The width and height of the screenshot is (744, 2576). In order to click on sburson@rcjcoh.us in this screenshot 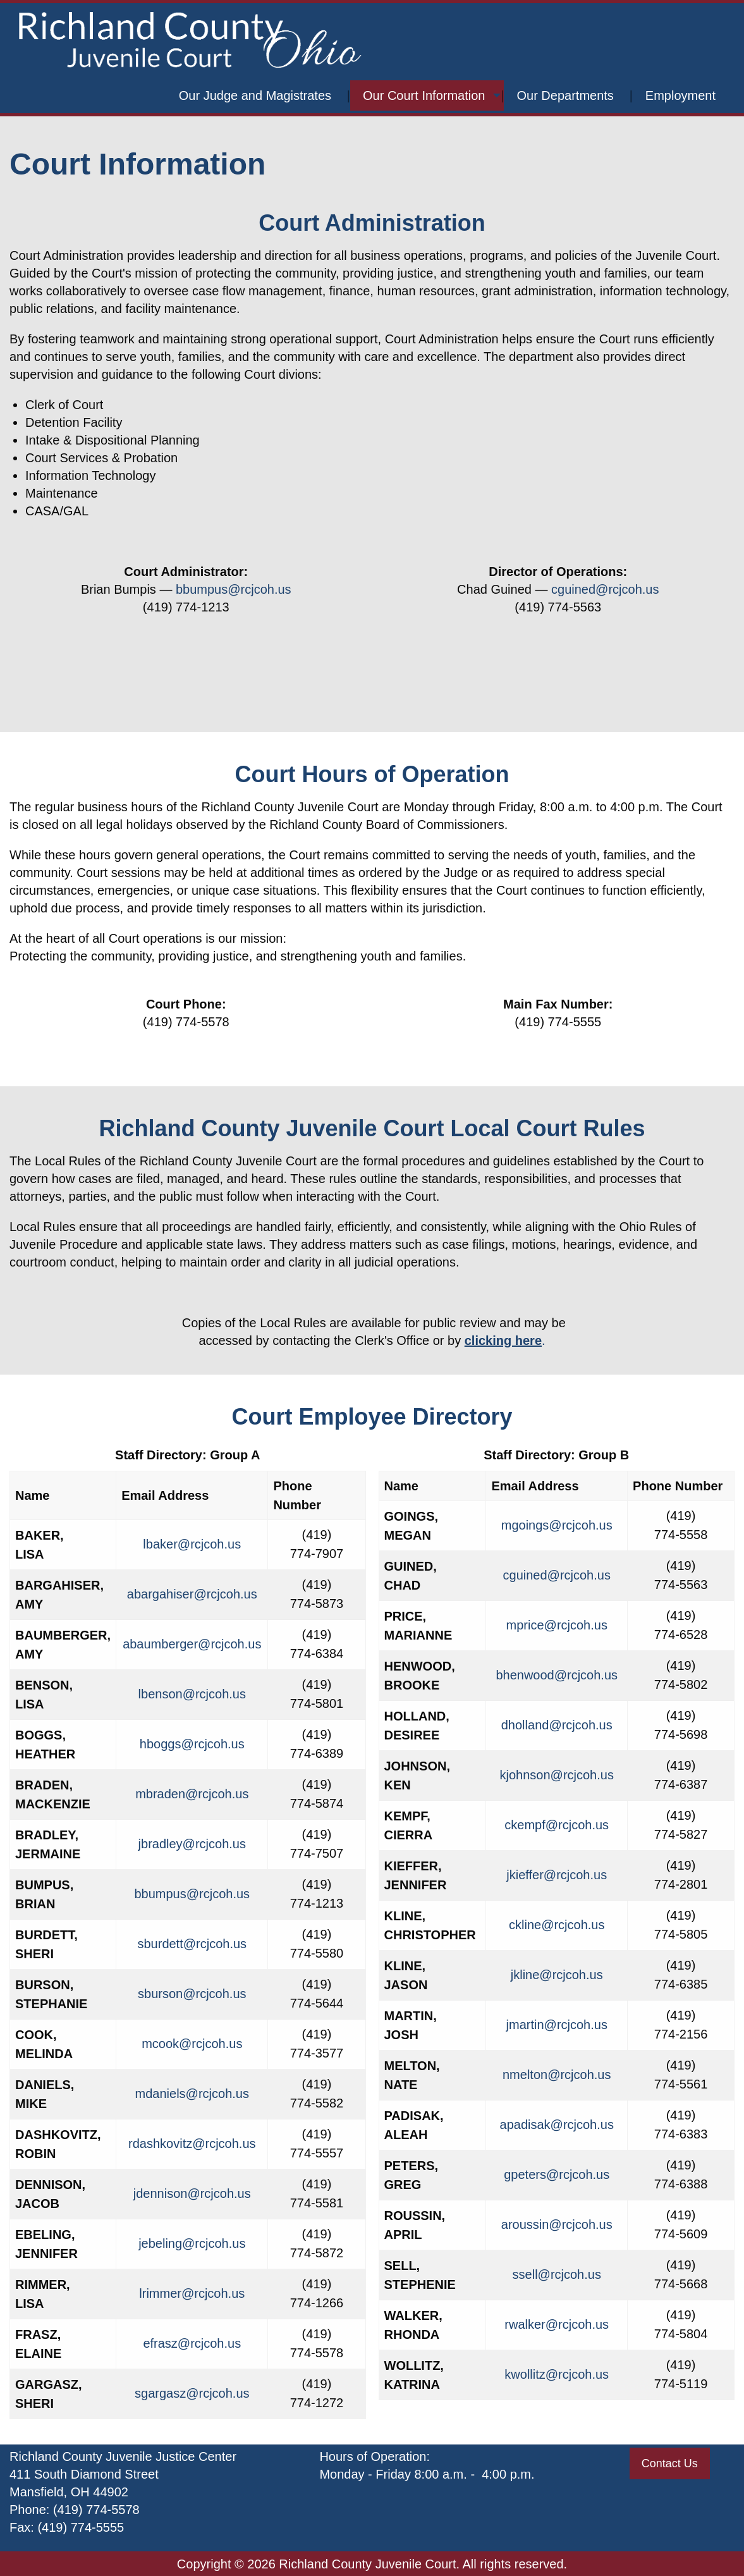, I will do `click(192, 1994)`.